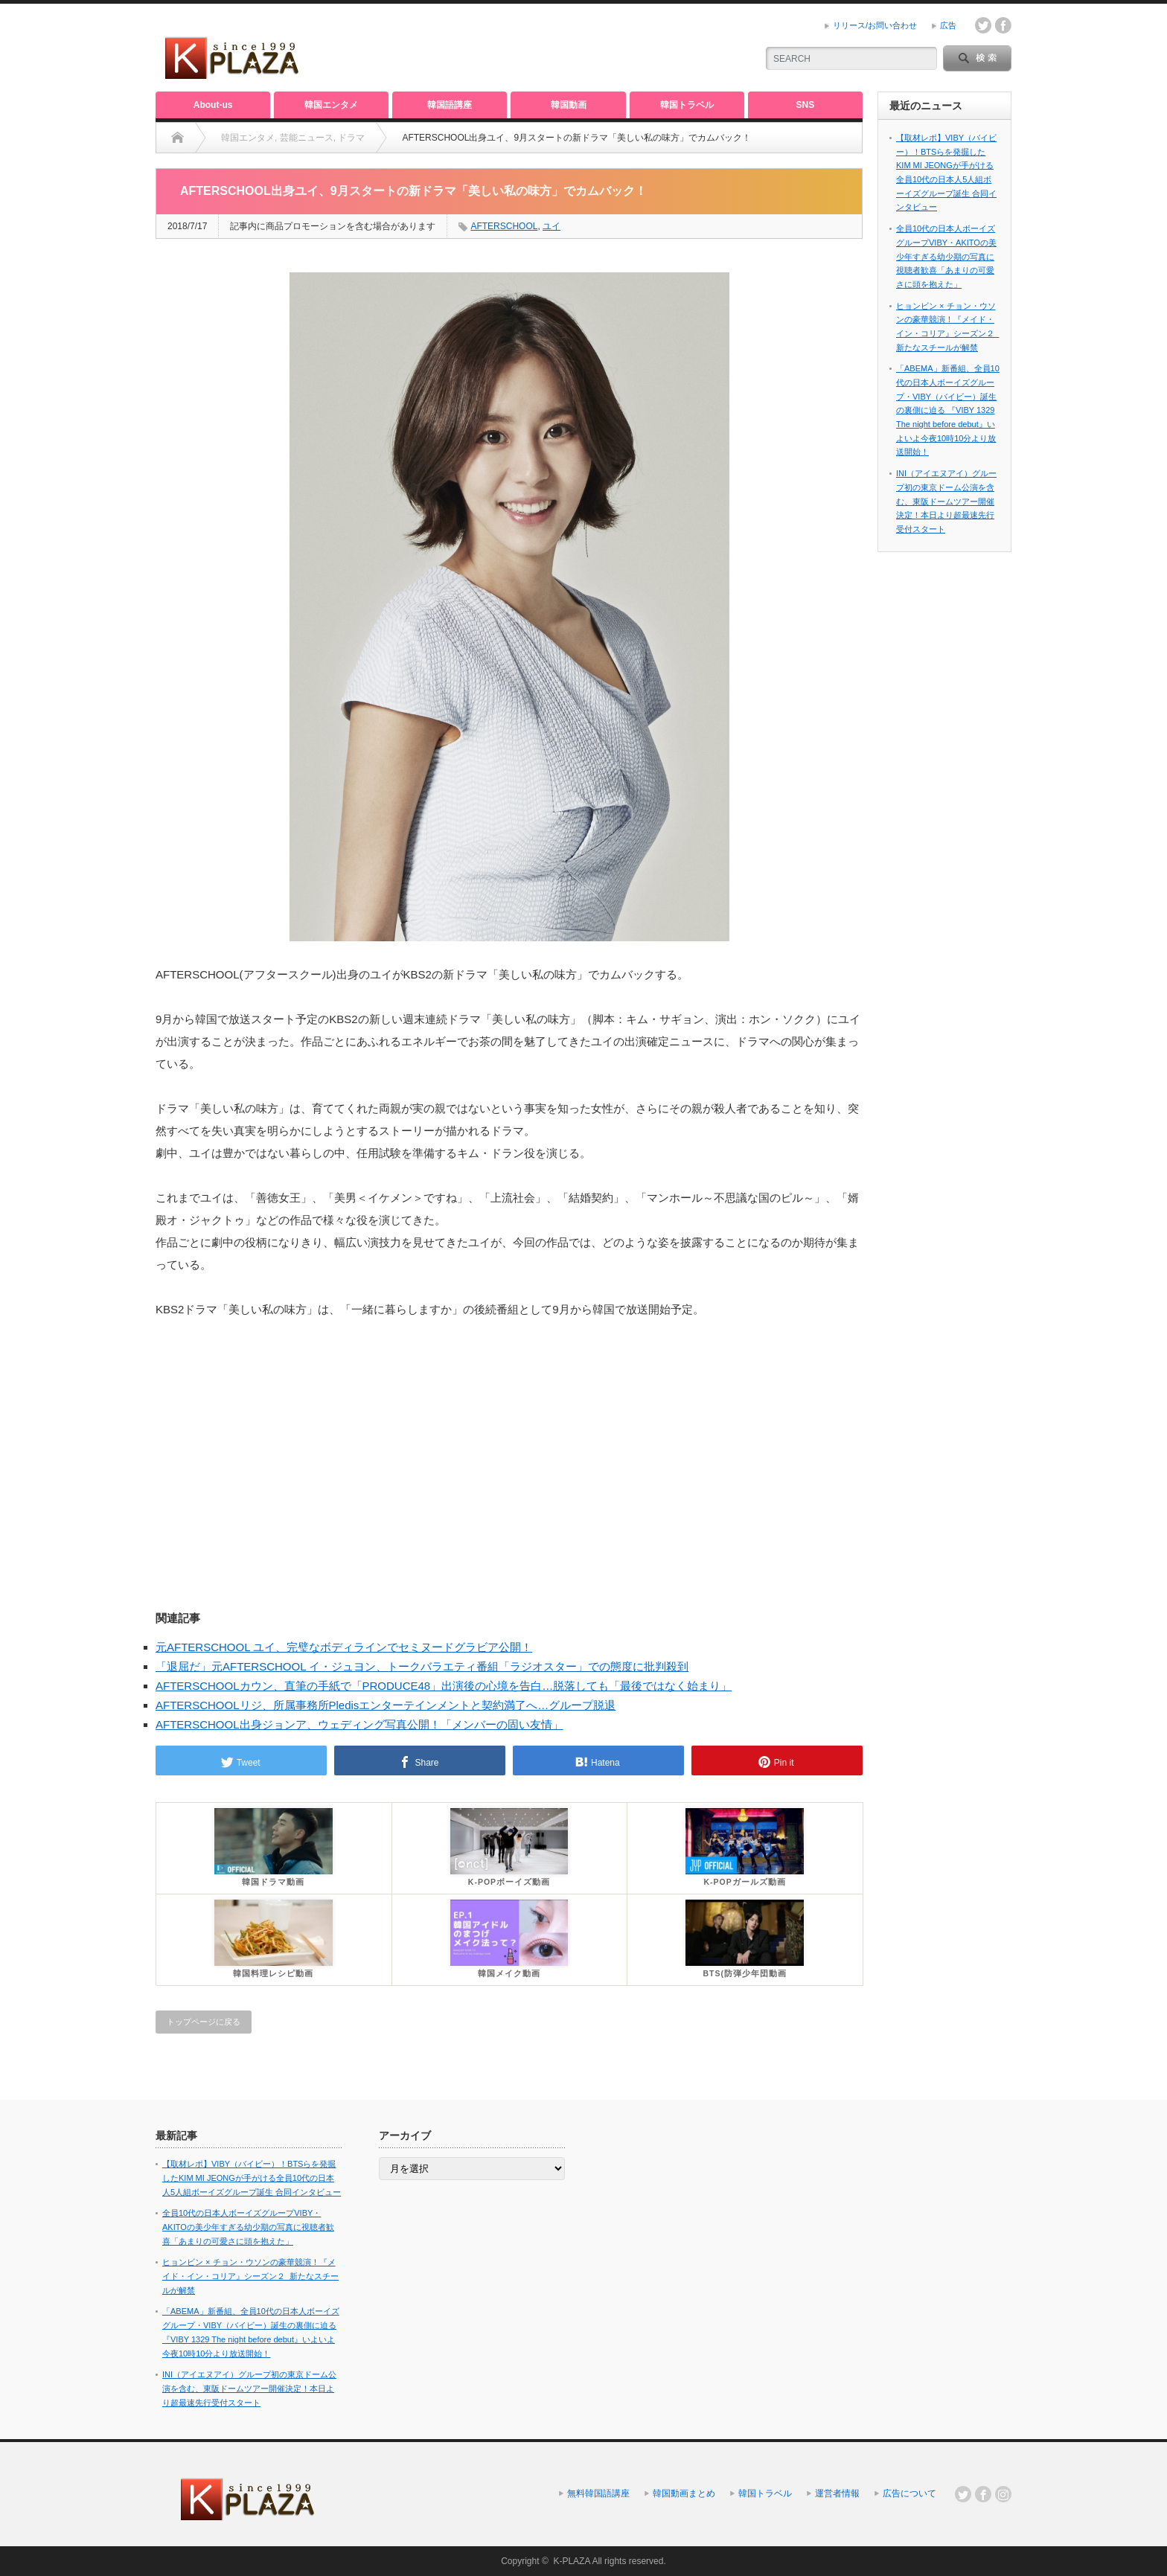 This screenshot has height=2576, width=1167. Describe the element at coordinates (386, 1705) in the screenshot. I see `AFTERSCHOOLリジ、所属事務所Pledisエンターテインメントと契約満了へ…グループ脱退` at that location.